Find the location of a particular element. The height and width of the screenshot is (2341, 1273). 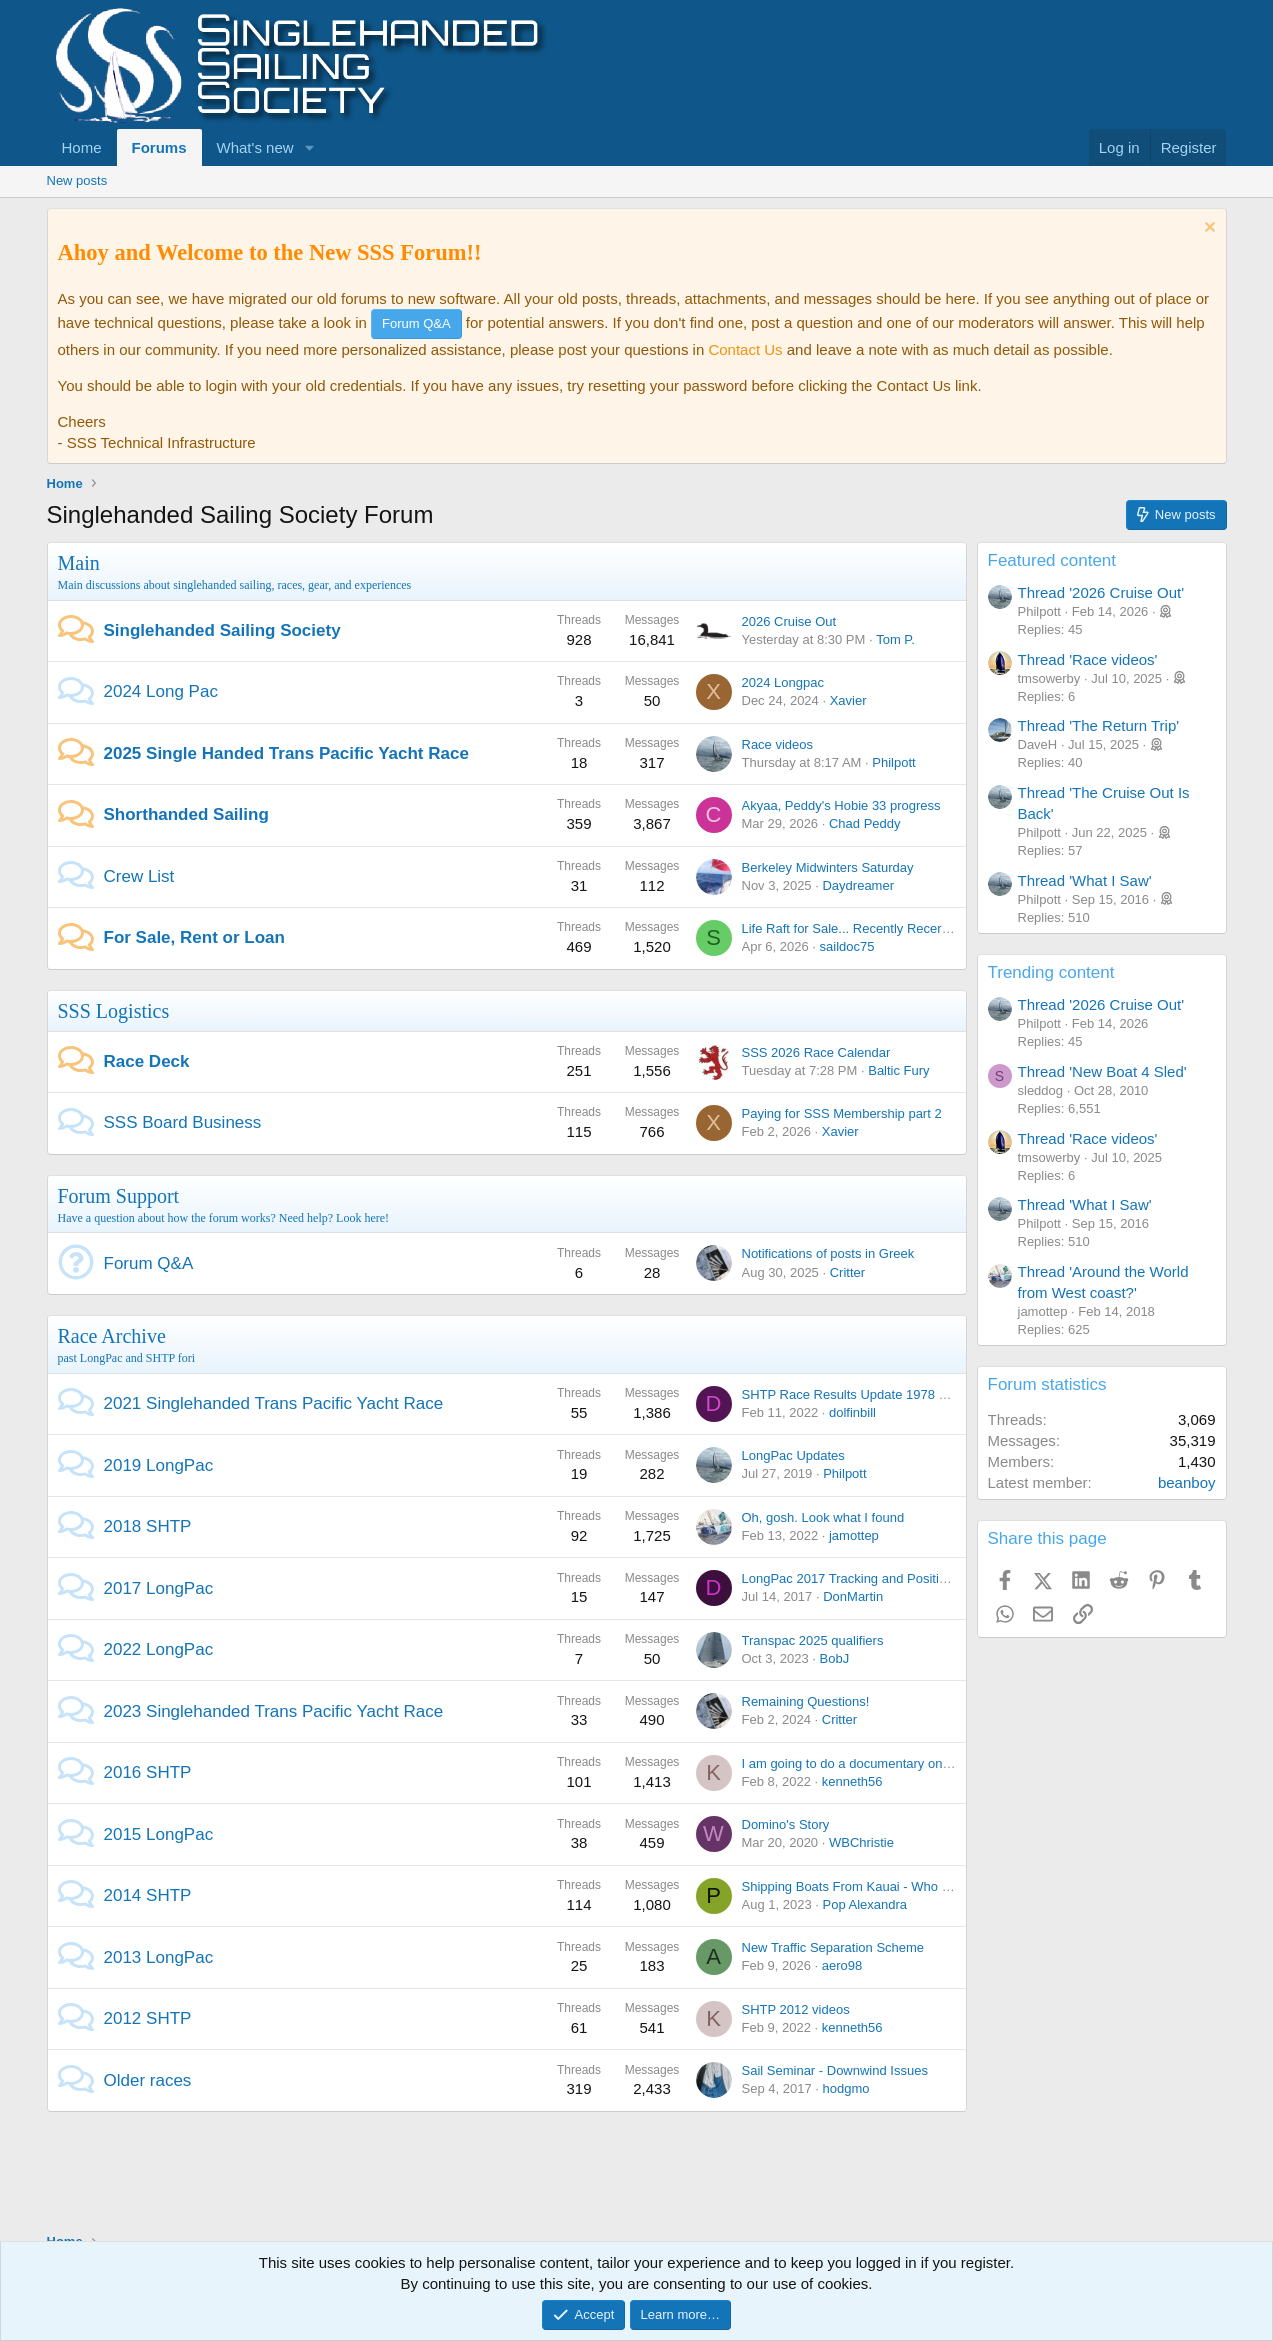

Transpac 2025 qualifiers is located at coordinates (813, 1640).